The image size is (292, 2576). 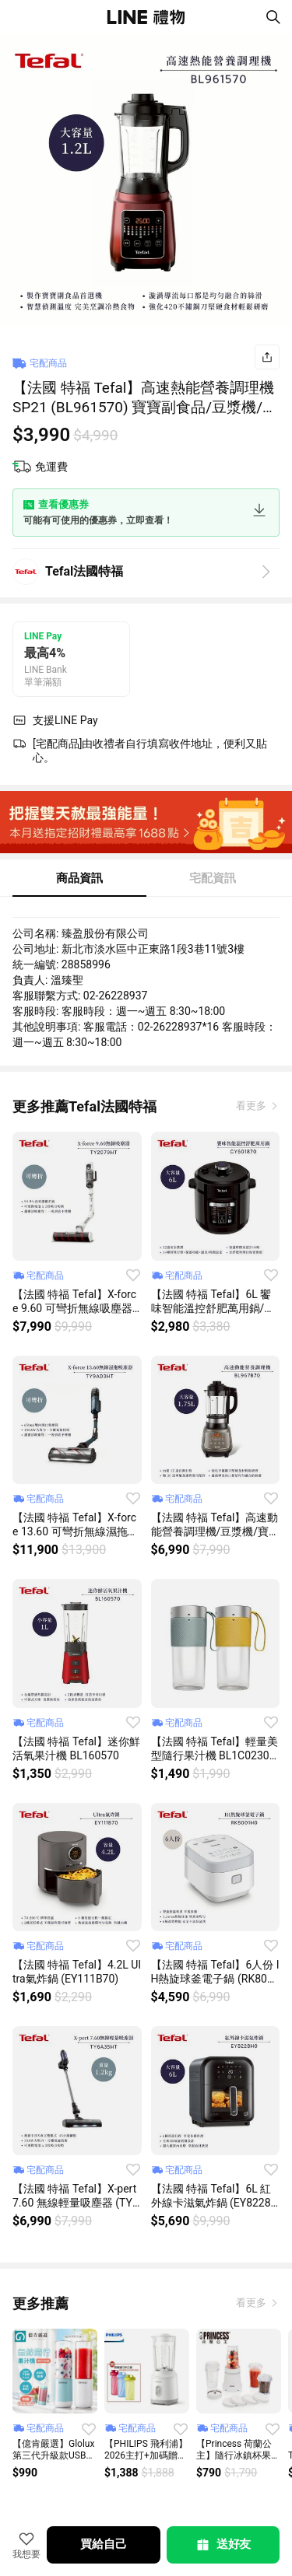 I want to click on 看更多, so click(x=252, y=1105).